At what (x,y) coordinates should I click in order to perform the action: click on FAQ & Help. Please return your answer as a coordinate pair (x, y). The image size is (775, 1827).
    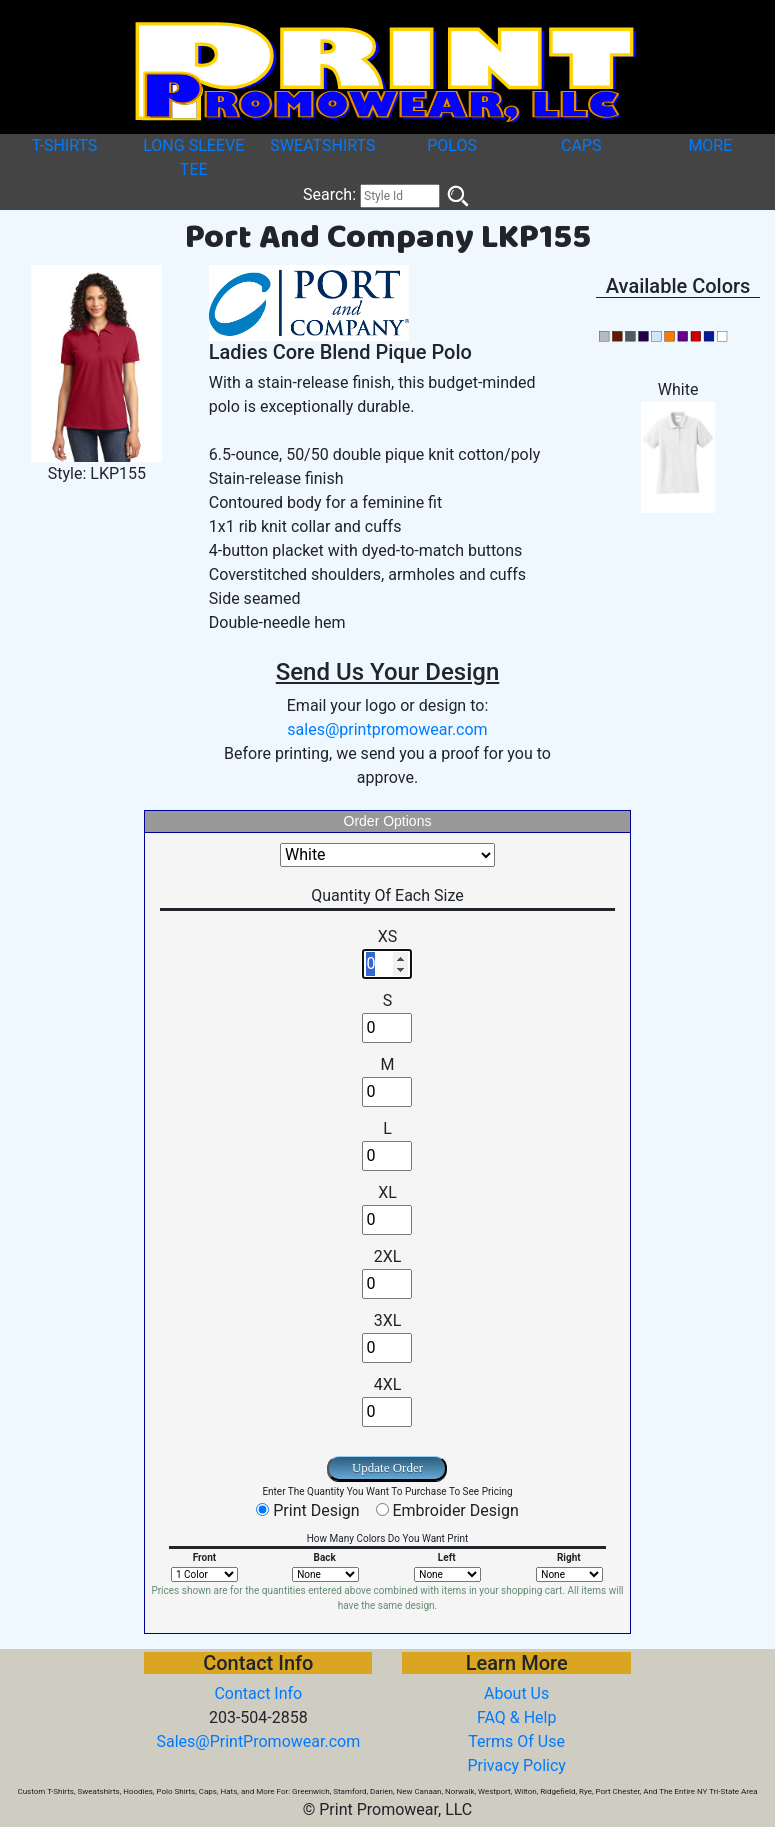
    Looking at the image, I should click on (517, 1717).